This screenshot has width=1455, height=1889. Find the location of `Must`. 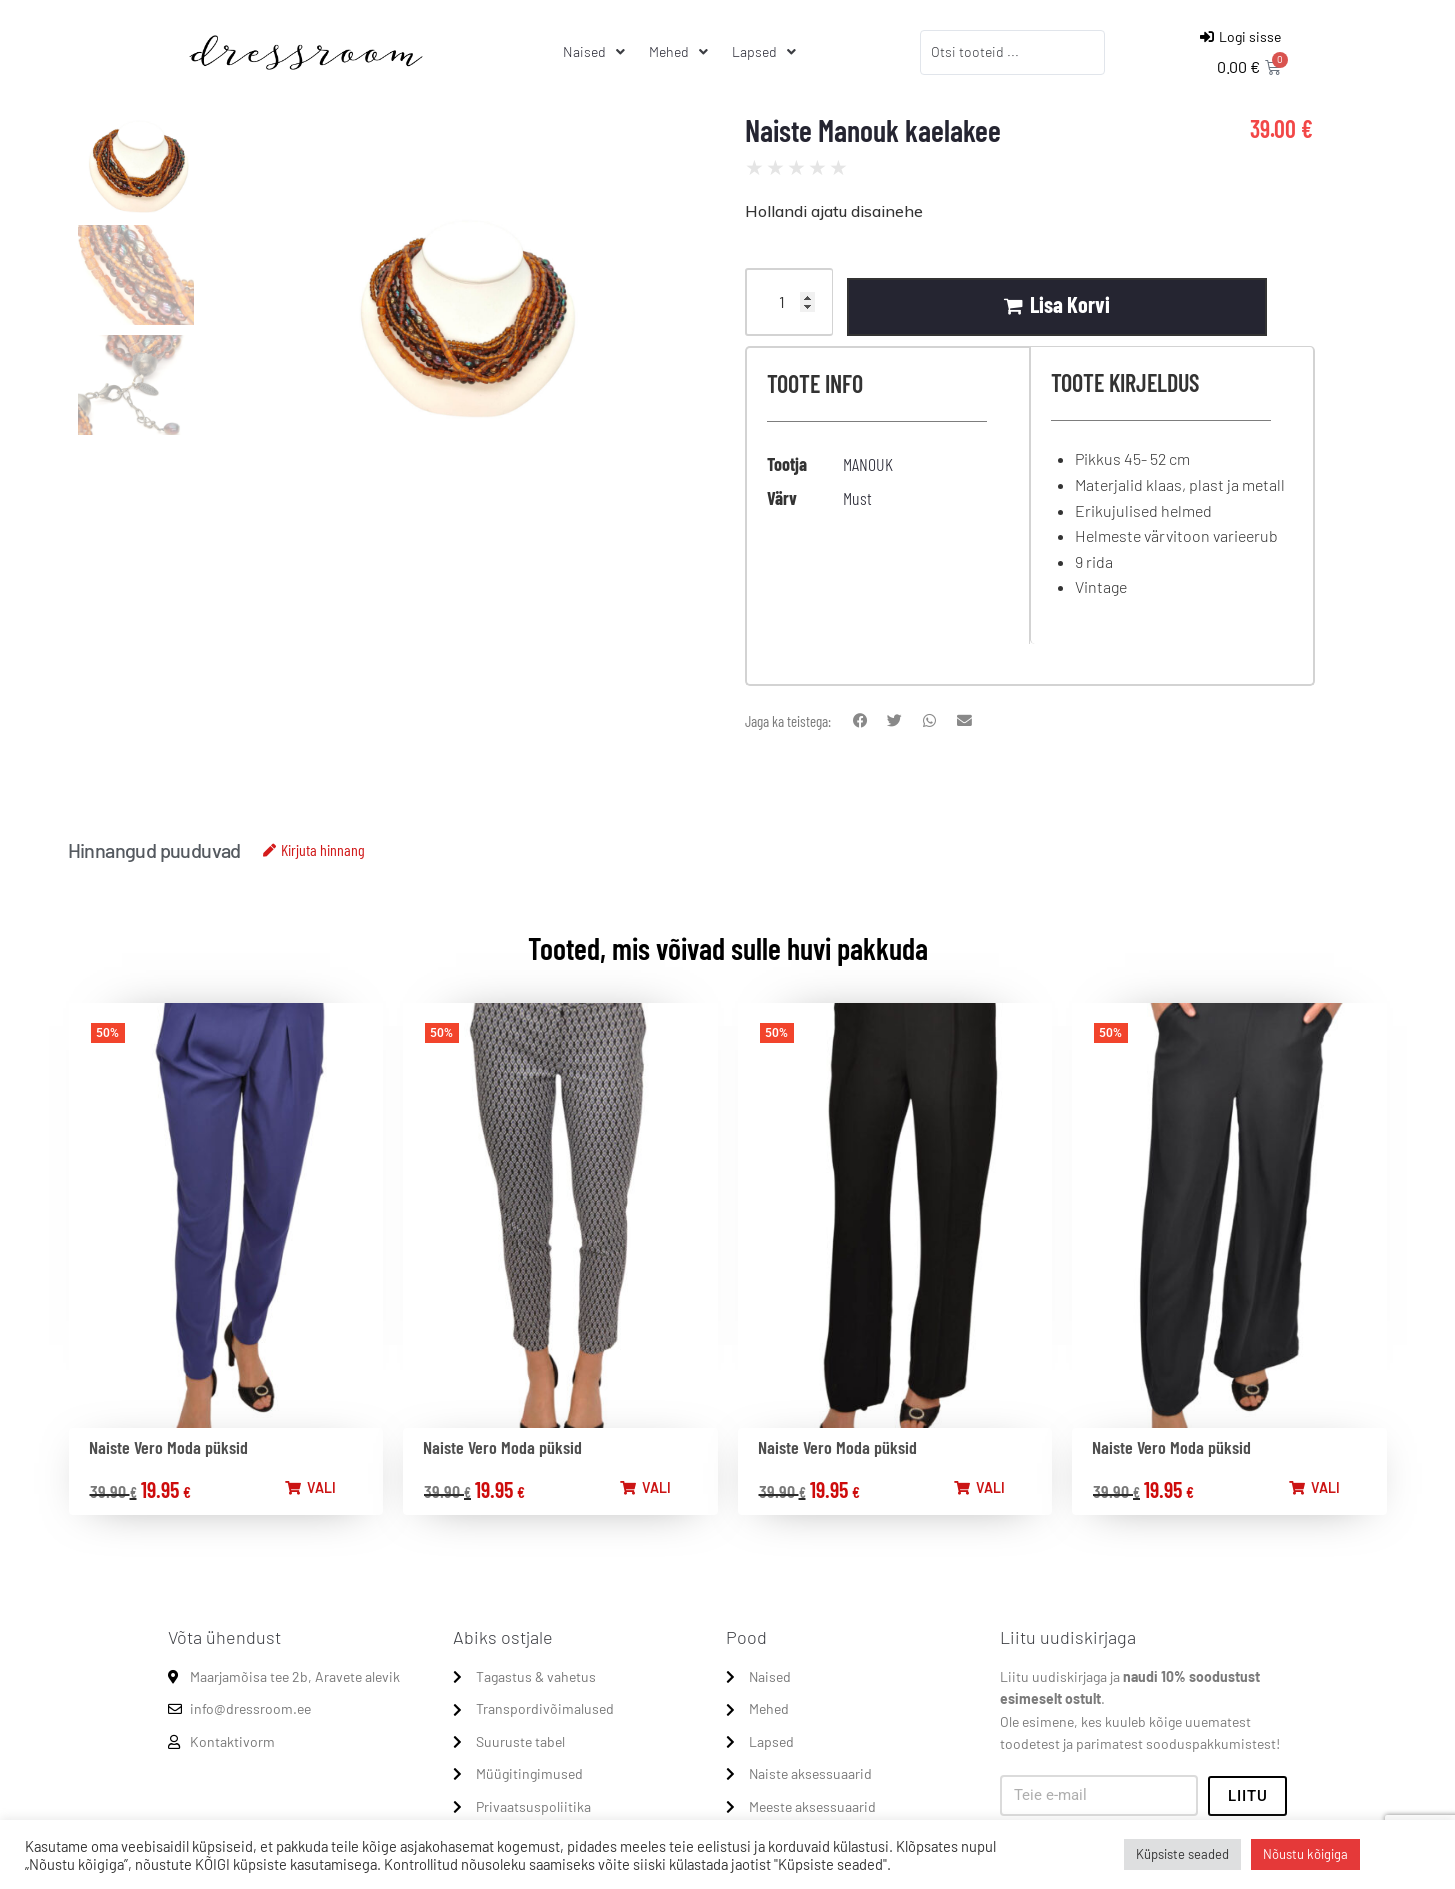

Must is located at coordinates (857, 498).